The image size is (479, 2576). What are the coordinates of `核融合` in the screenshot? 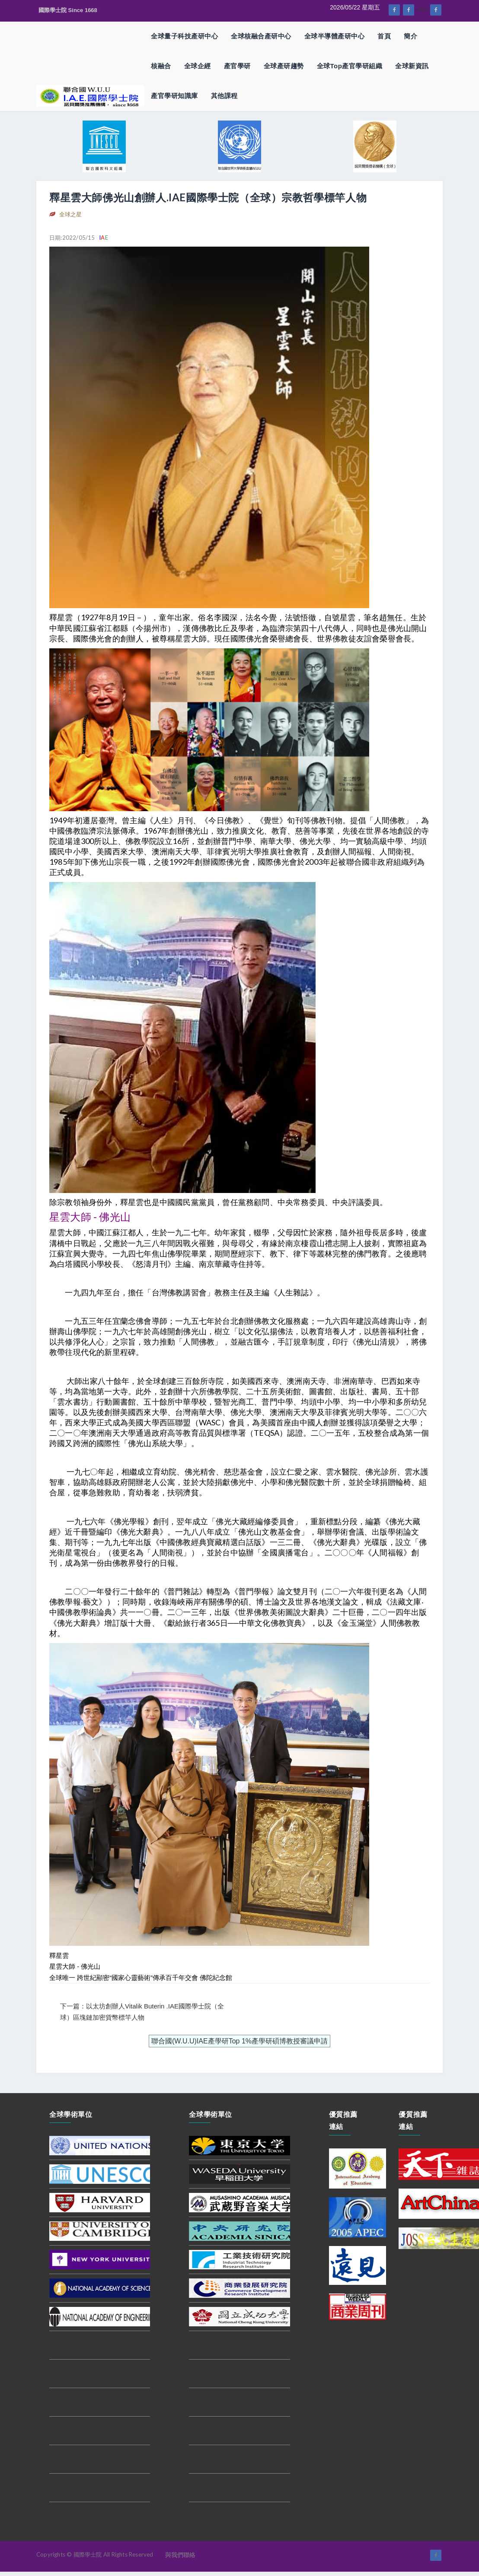 It's located at (161, 66).